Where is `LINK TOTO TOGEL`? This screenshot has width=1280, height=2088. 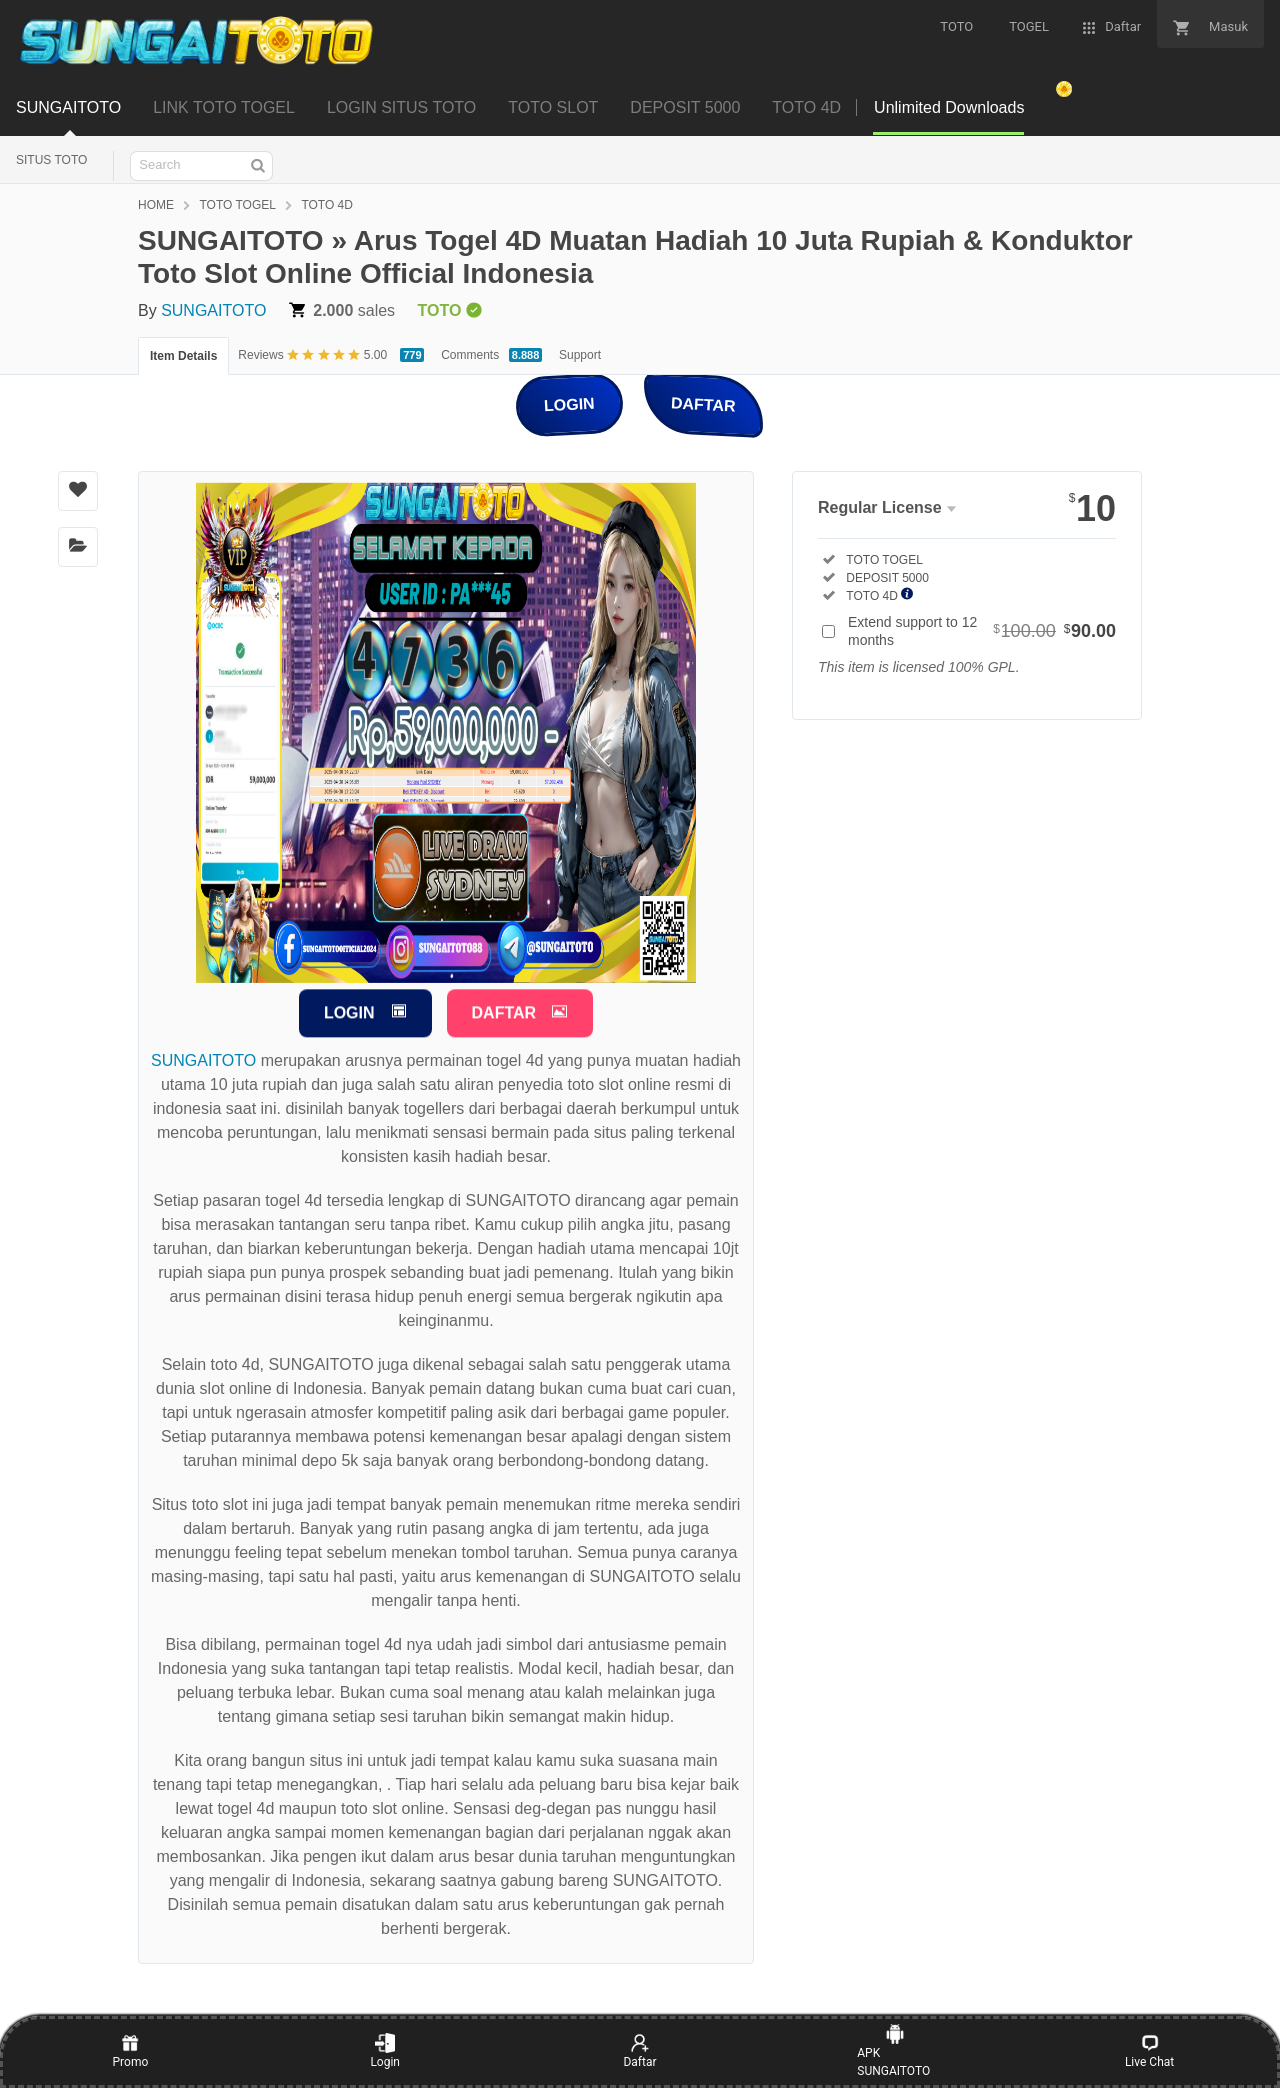 LINK TOTO TOGEL is located at coordinates (224, 107).